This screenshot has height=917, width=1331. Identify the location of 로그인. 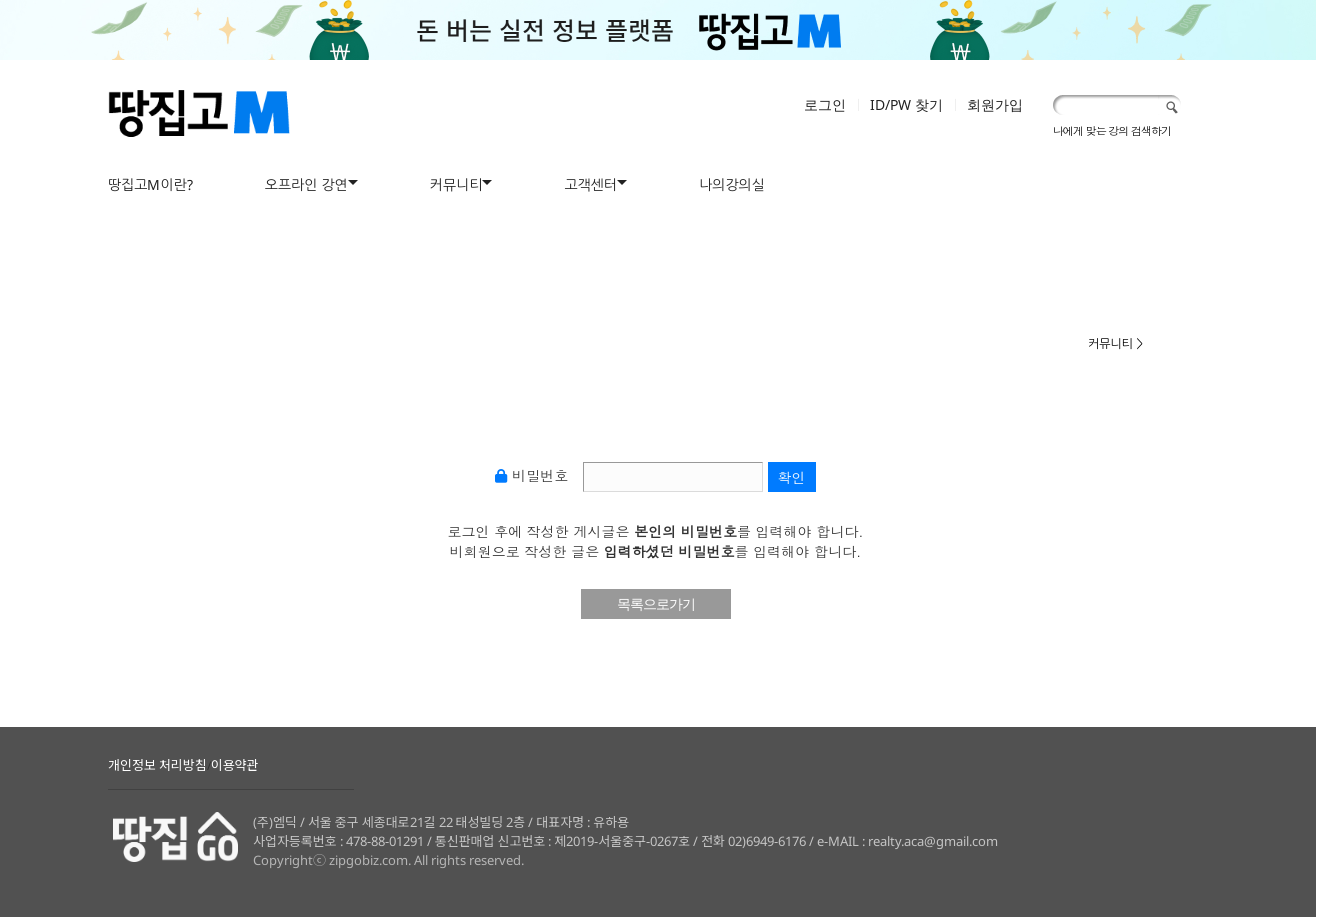
(825, 104).